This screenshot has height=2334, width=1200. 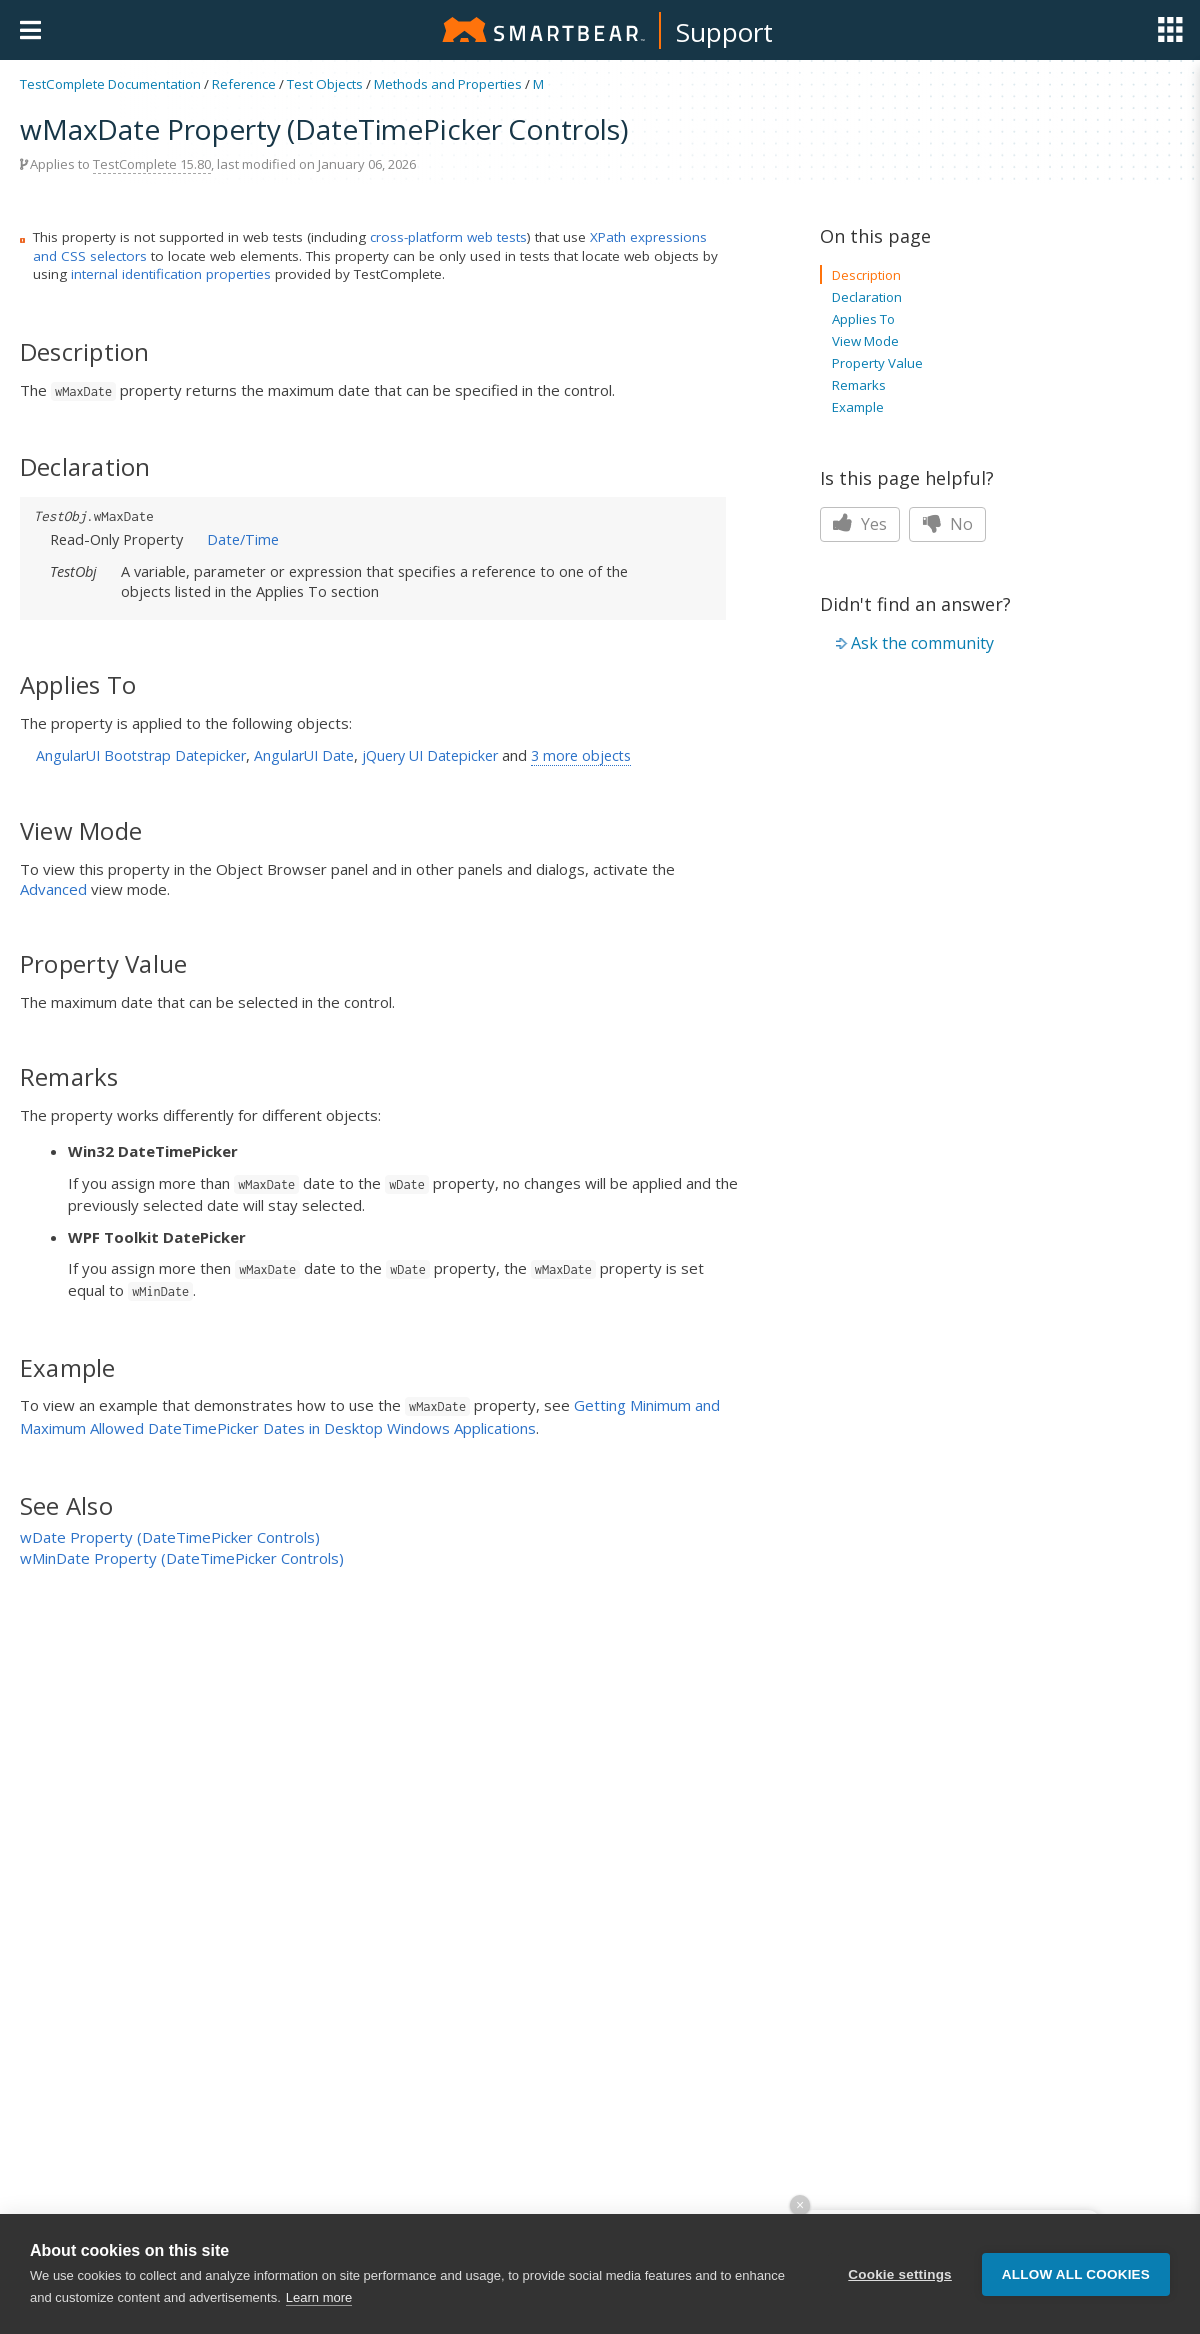 What do you see at coordinates (448, 237) in the screenshot?
I see `cross-platform web tests` at bounding box center [448, 237].